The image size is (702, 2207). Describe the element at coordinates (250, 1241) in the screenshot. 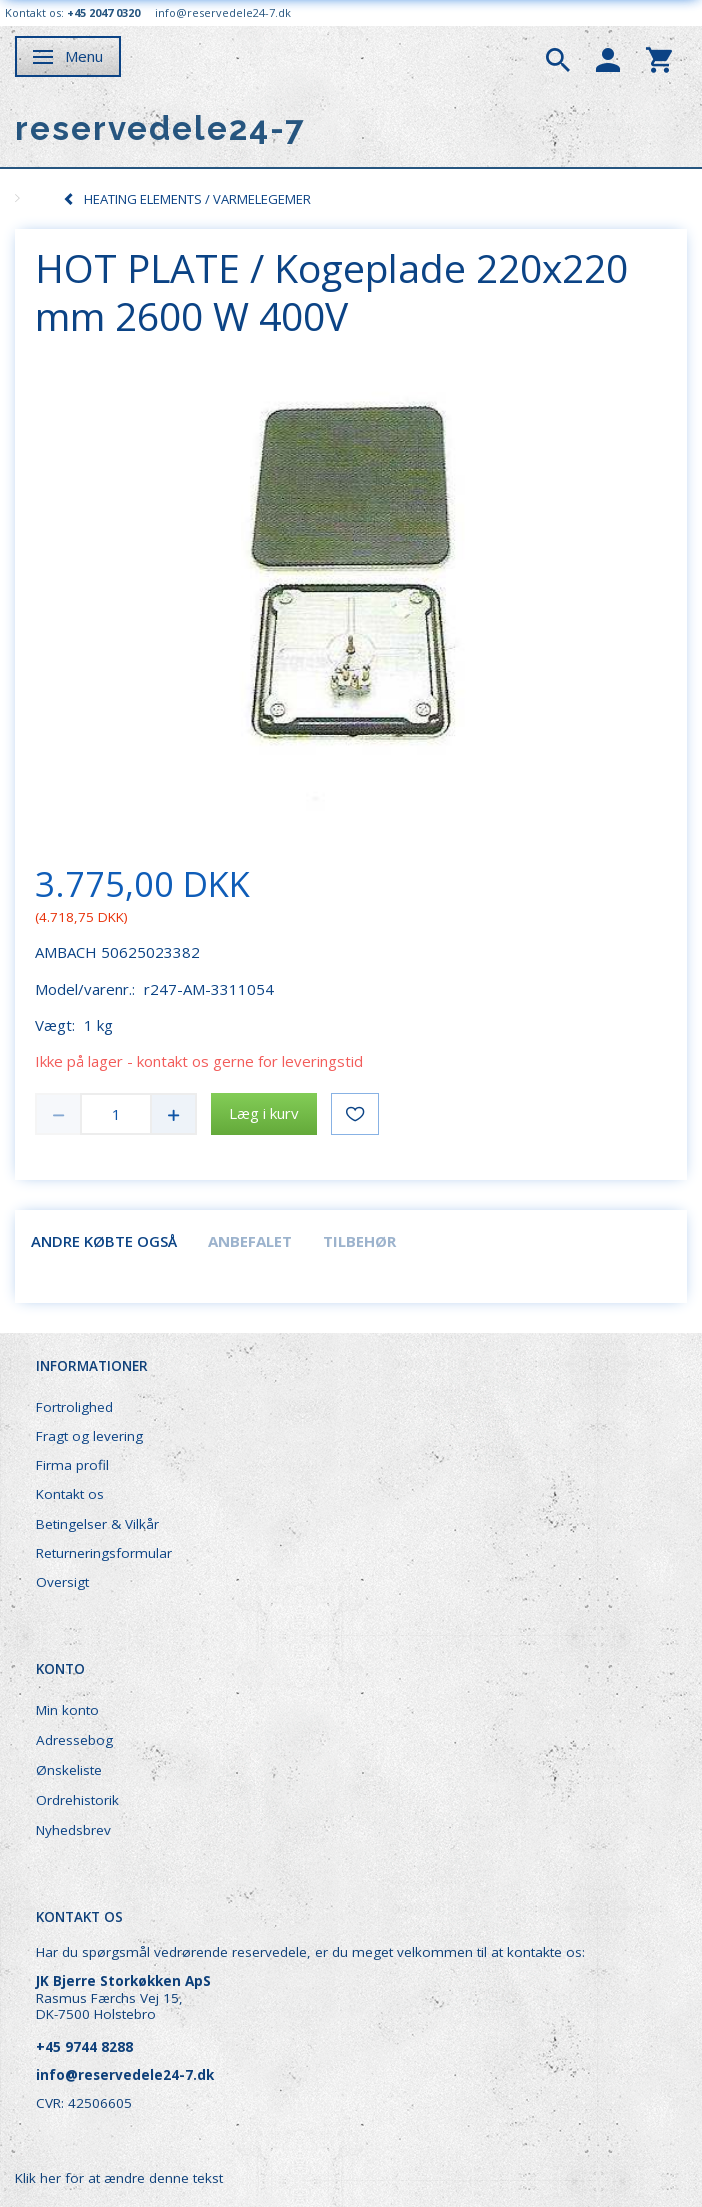

I see `Anbefalet` at that location.